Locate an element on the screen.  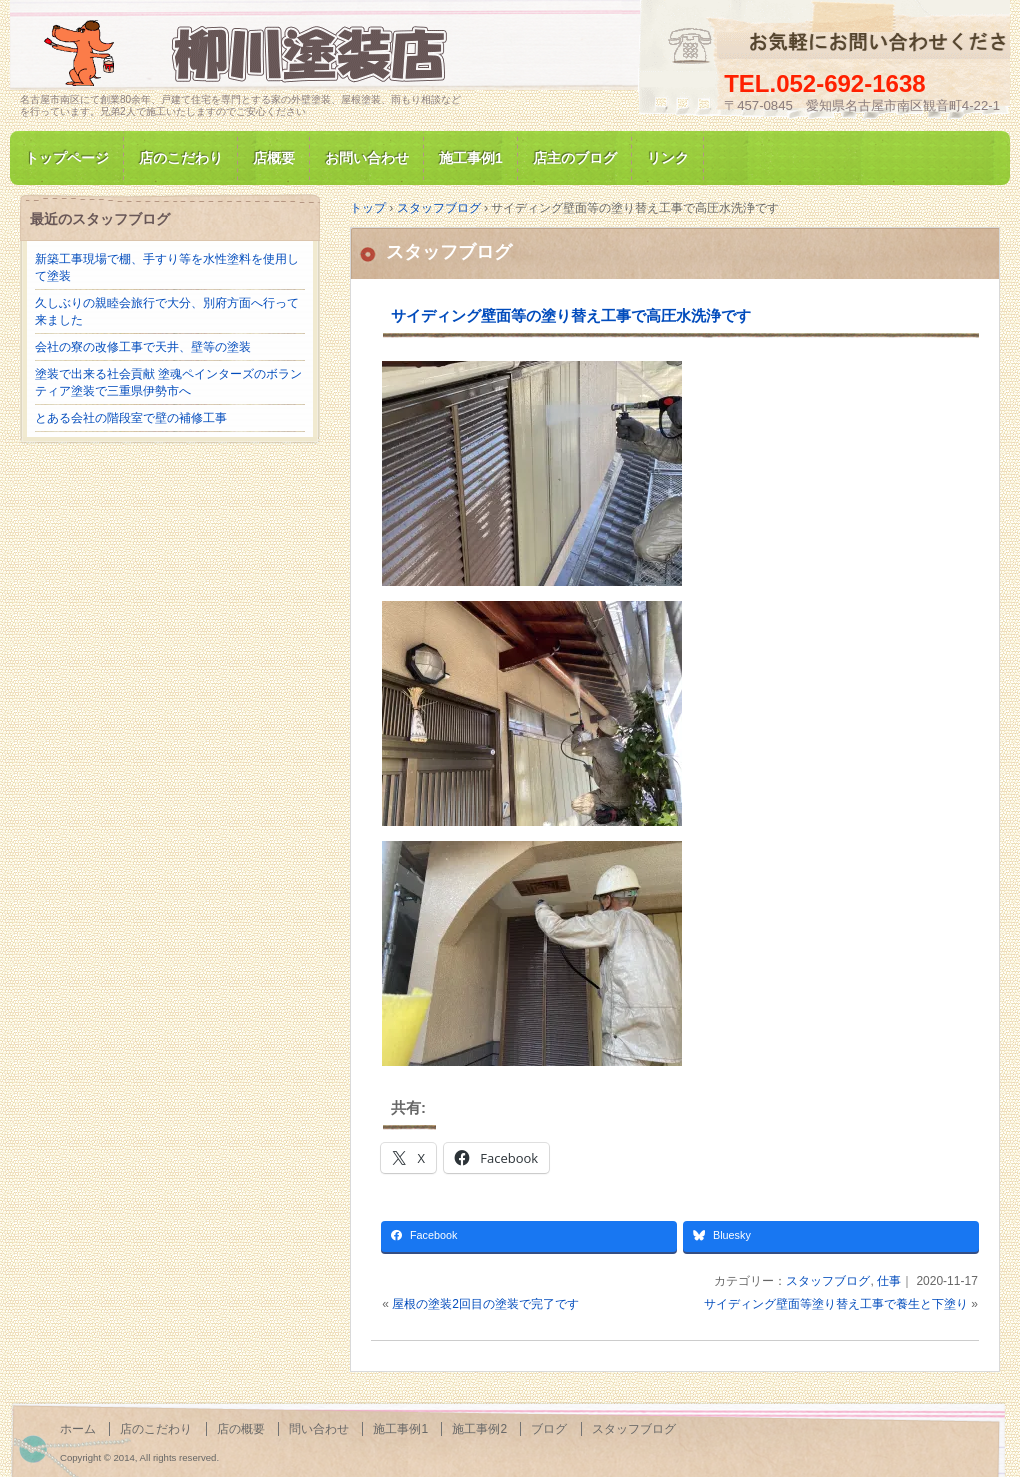
施工事例2 is located at coordinates (479, 1429).